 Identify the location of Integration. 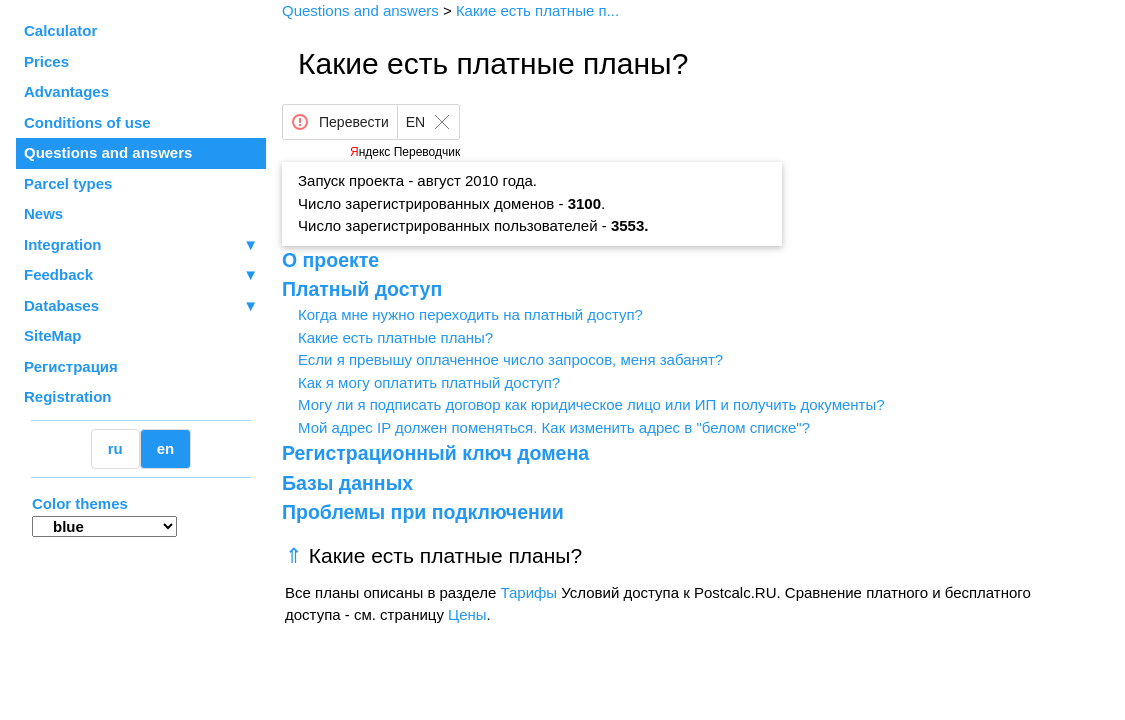
(141, 245).